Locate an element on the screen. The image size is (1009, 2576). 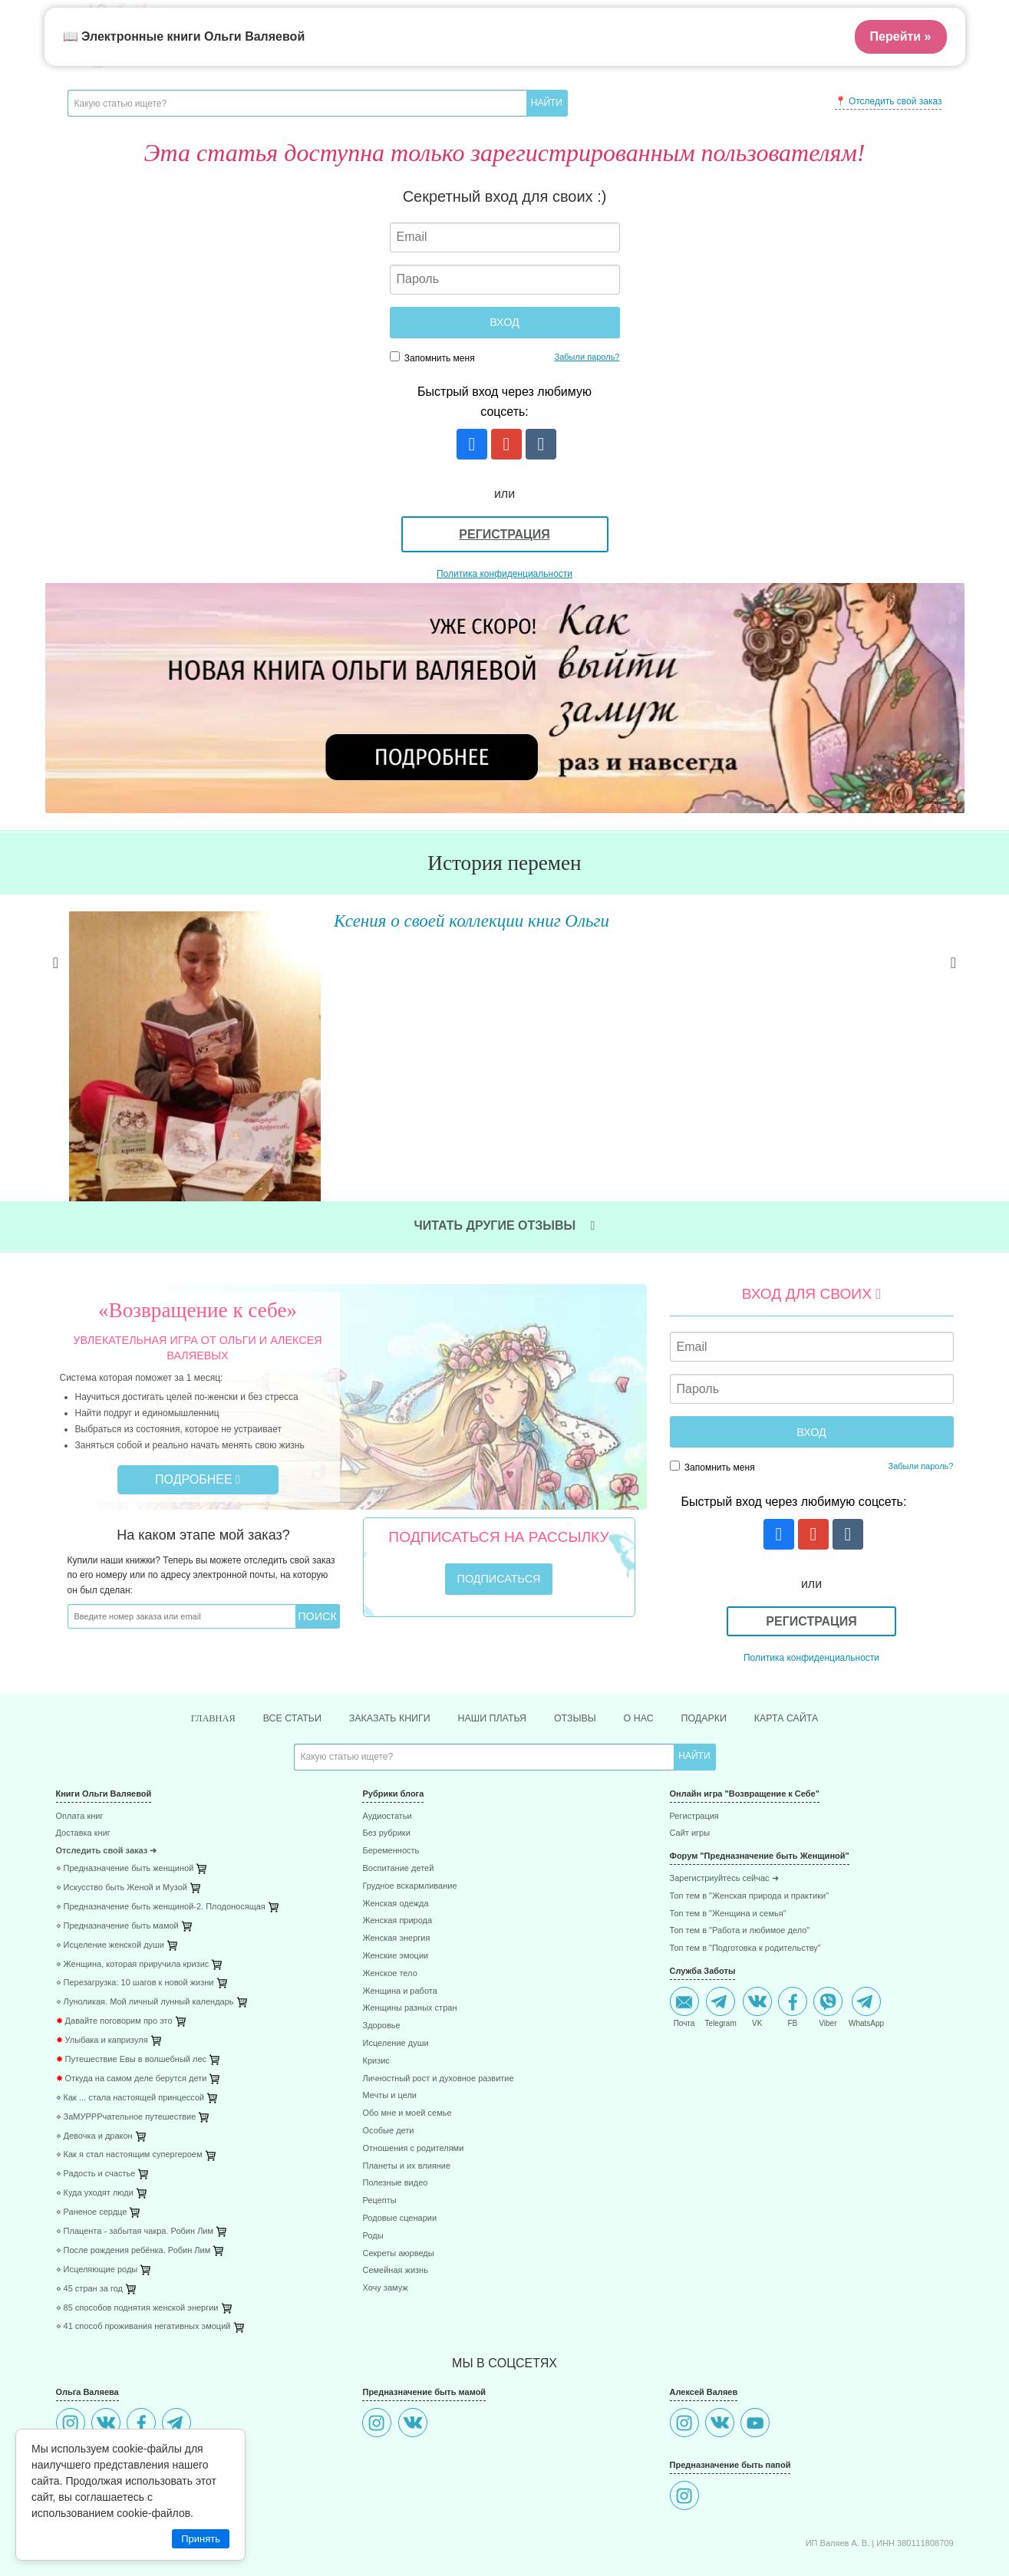
⋄ После рождения ребёнка. Робин Лим is located at coordinates (133, 2179).